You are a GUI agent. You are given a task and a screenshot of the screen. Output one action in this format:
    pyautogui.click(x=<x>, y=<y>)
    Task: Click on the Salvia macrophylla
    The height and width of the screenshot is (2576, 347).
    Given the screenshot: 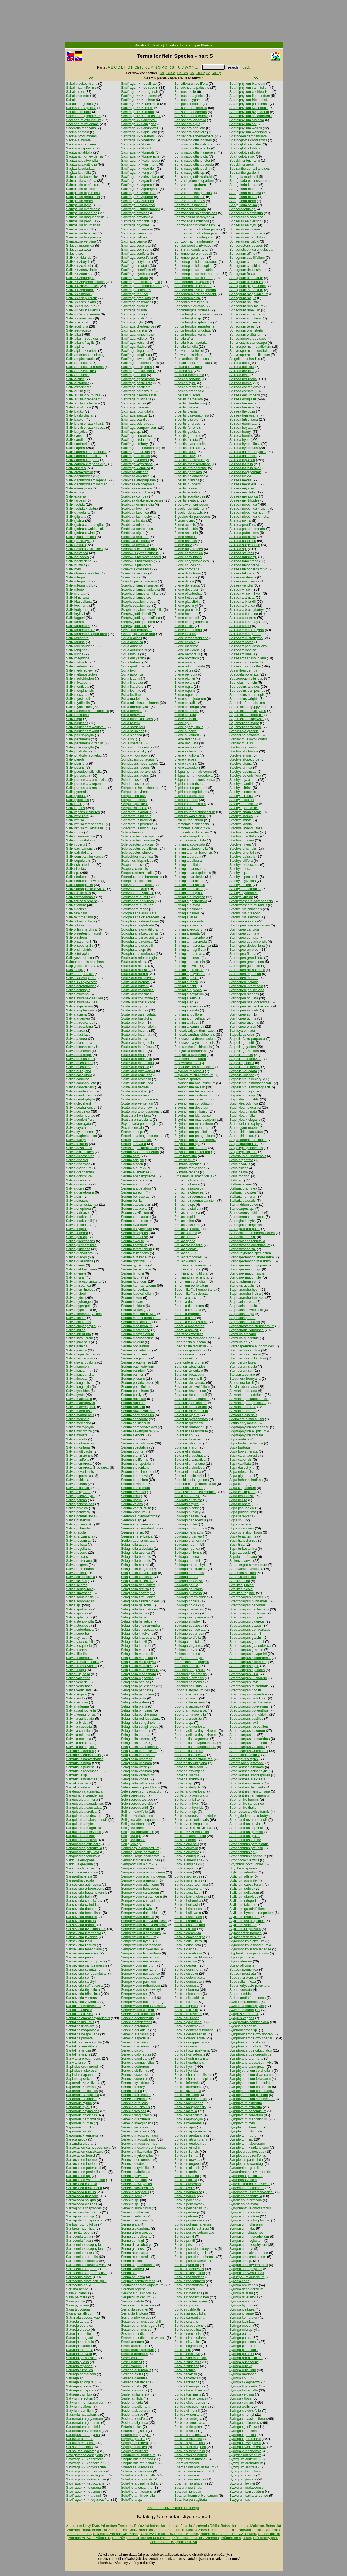 What is the action you would take?
    pyautogui.click(x=80, y=1403)
    